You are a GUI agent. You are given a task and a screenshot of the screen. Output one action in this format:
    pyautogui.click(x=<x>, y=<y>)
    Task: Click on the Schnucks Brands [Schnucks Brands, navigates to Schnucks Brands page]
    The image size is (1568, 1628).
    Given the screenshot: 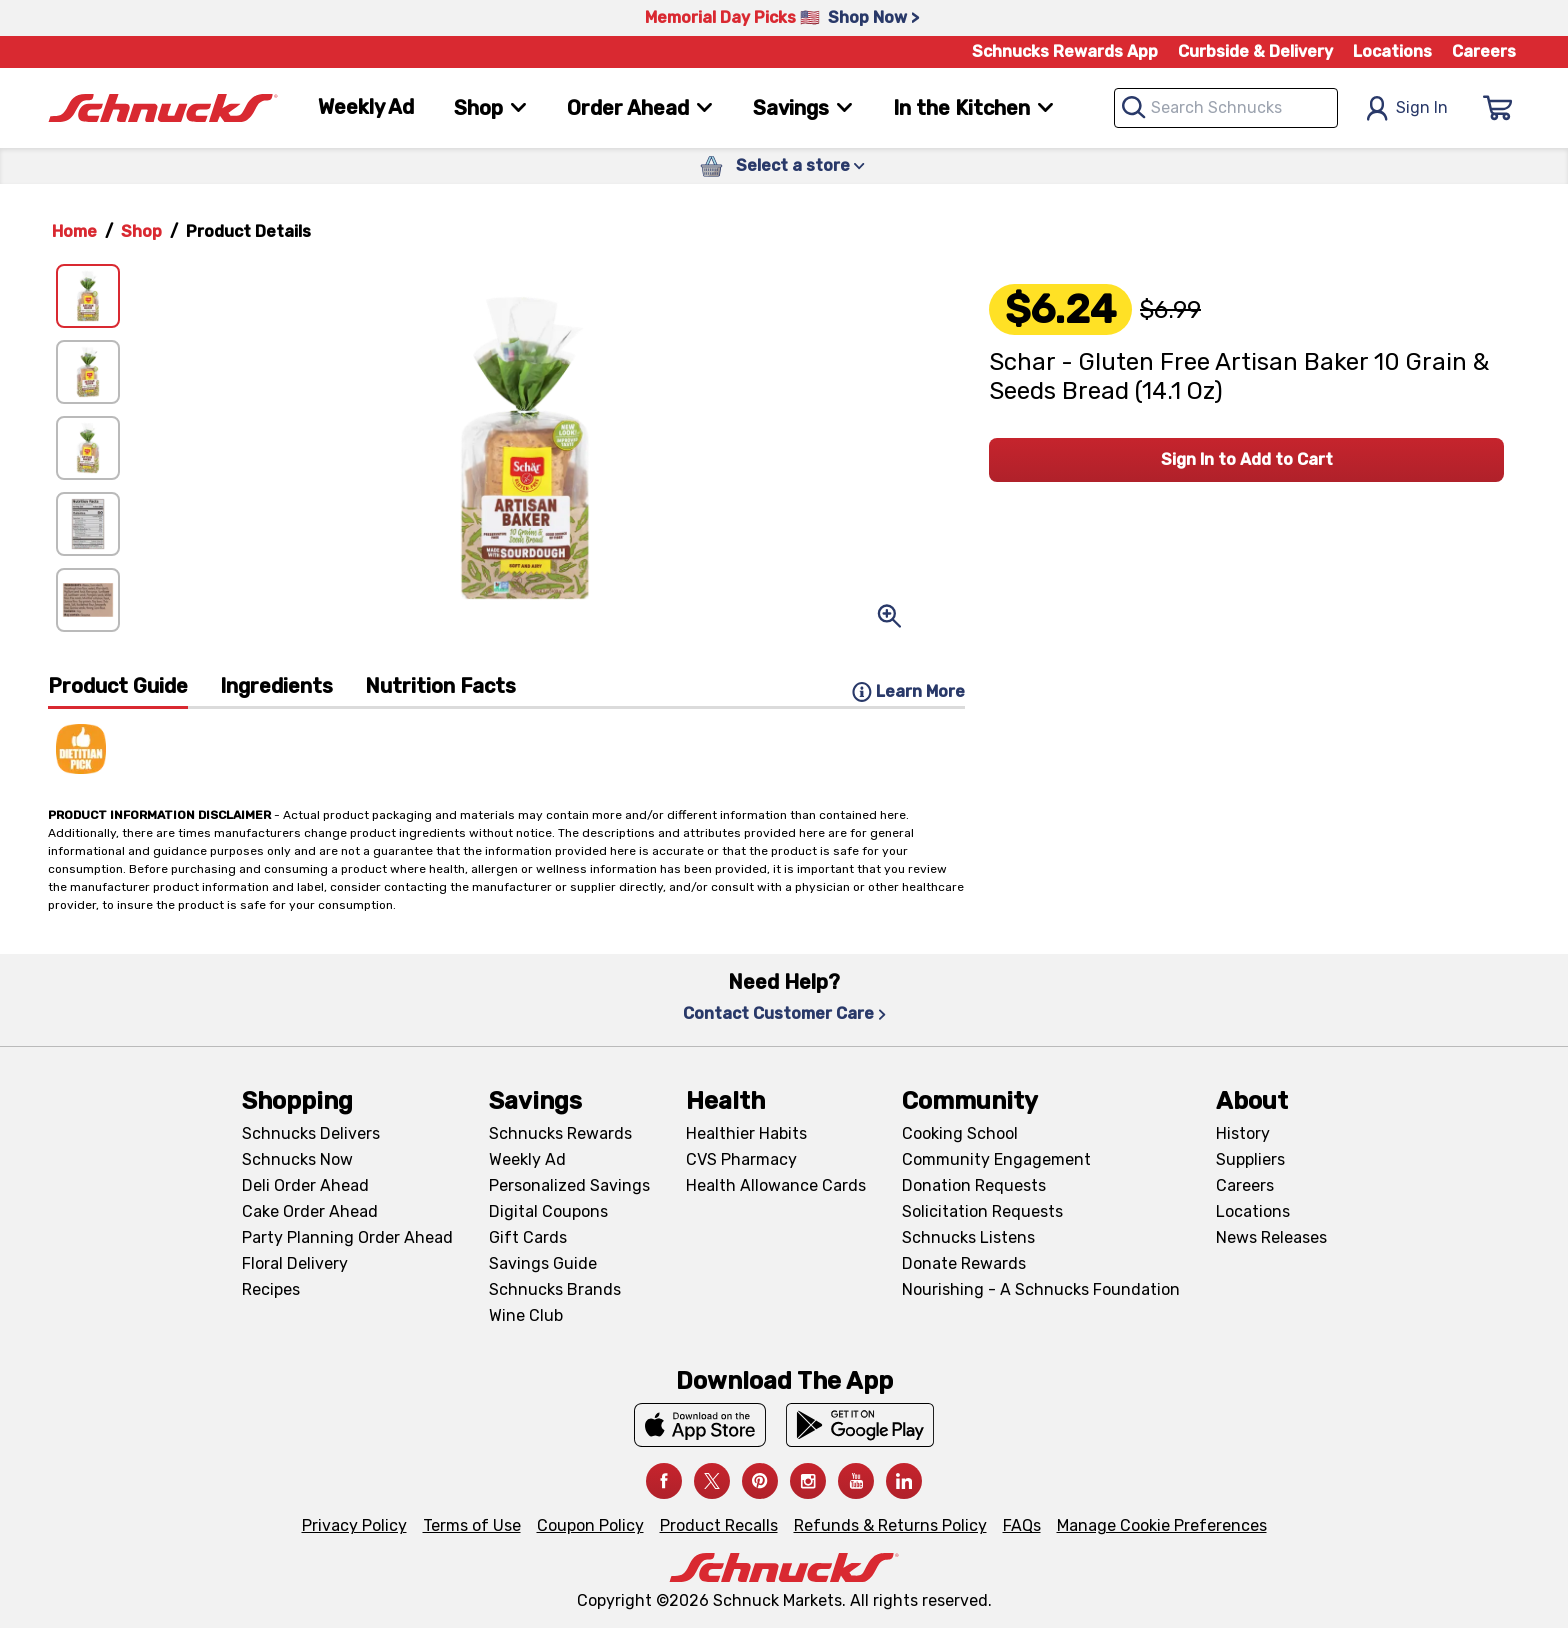 What is the action you would take?
    pyautogui.click(x=555, y=1289)
    